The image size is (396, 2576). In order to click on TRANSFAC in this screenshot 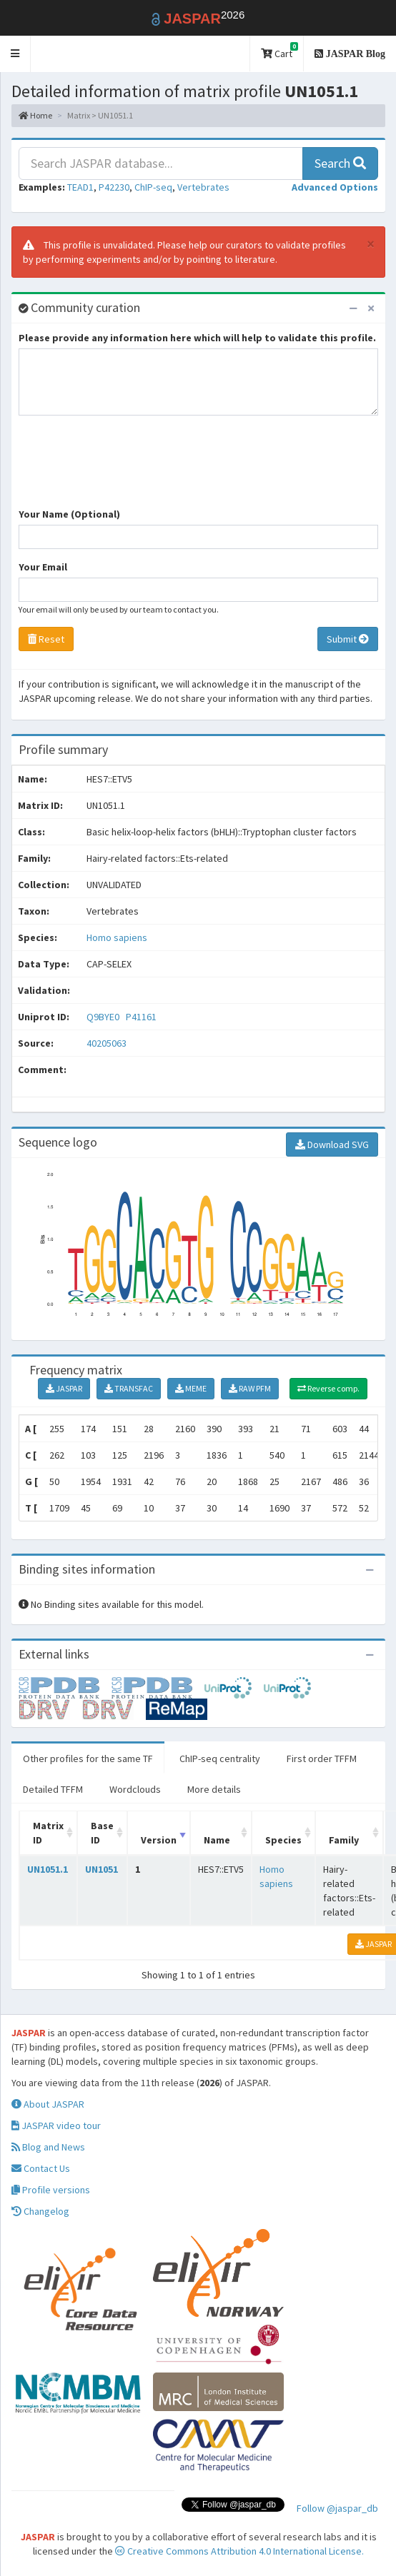, I will do `click(128, 1388)`.